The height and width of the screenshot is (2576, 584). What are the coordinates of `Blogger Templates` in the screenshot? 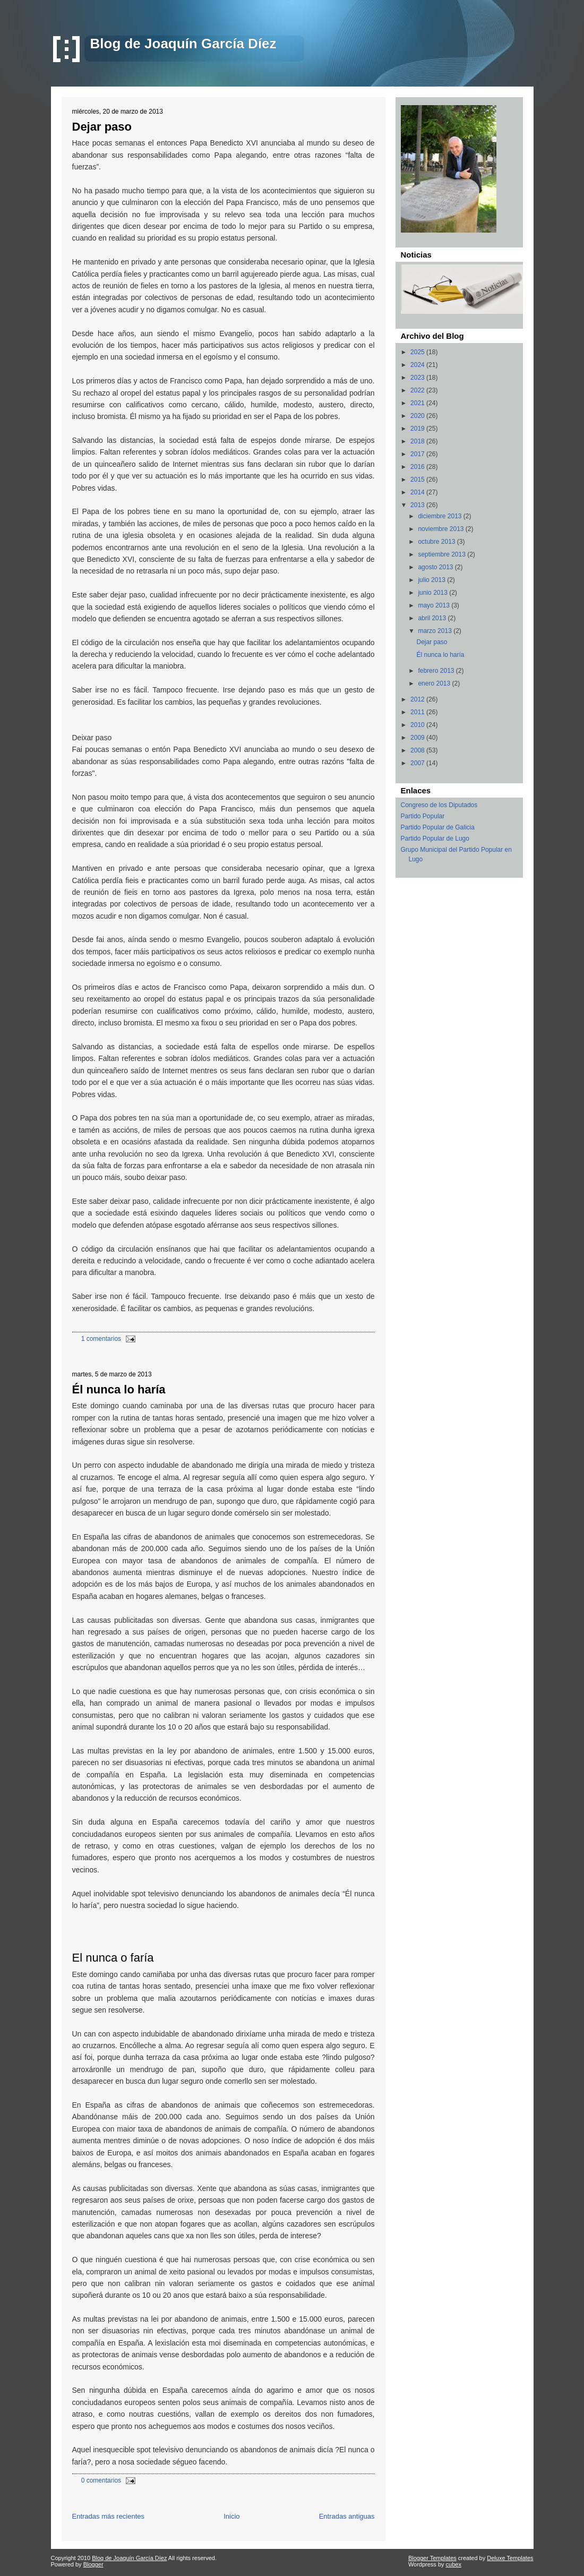 It's located at (432, 2558).